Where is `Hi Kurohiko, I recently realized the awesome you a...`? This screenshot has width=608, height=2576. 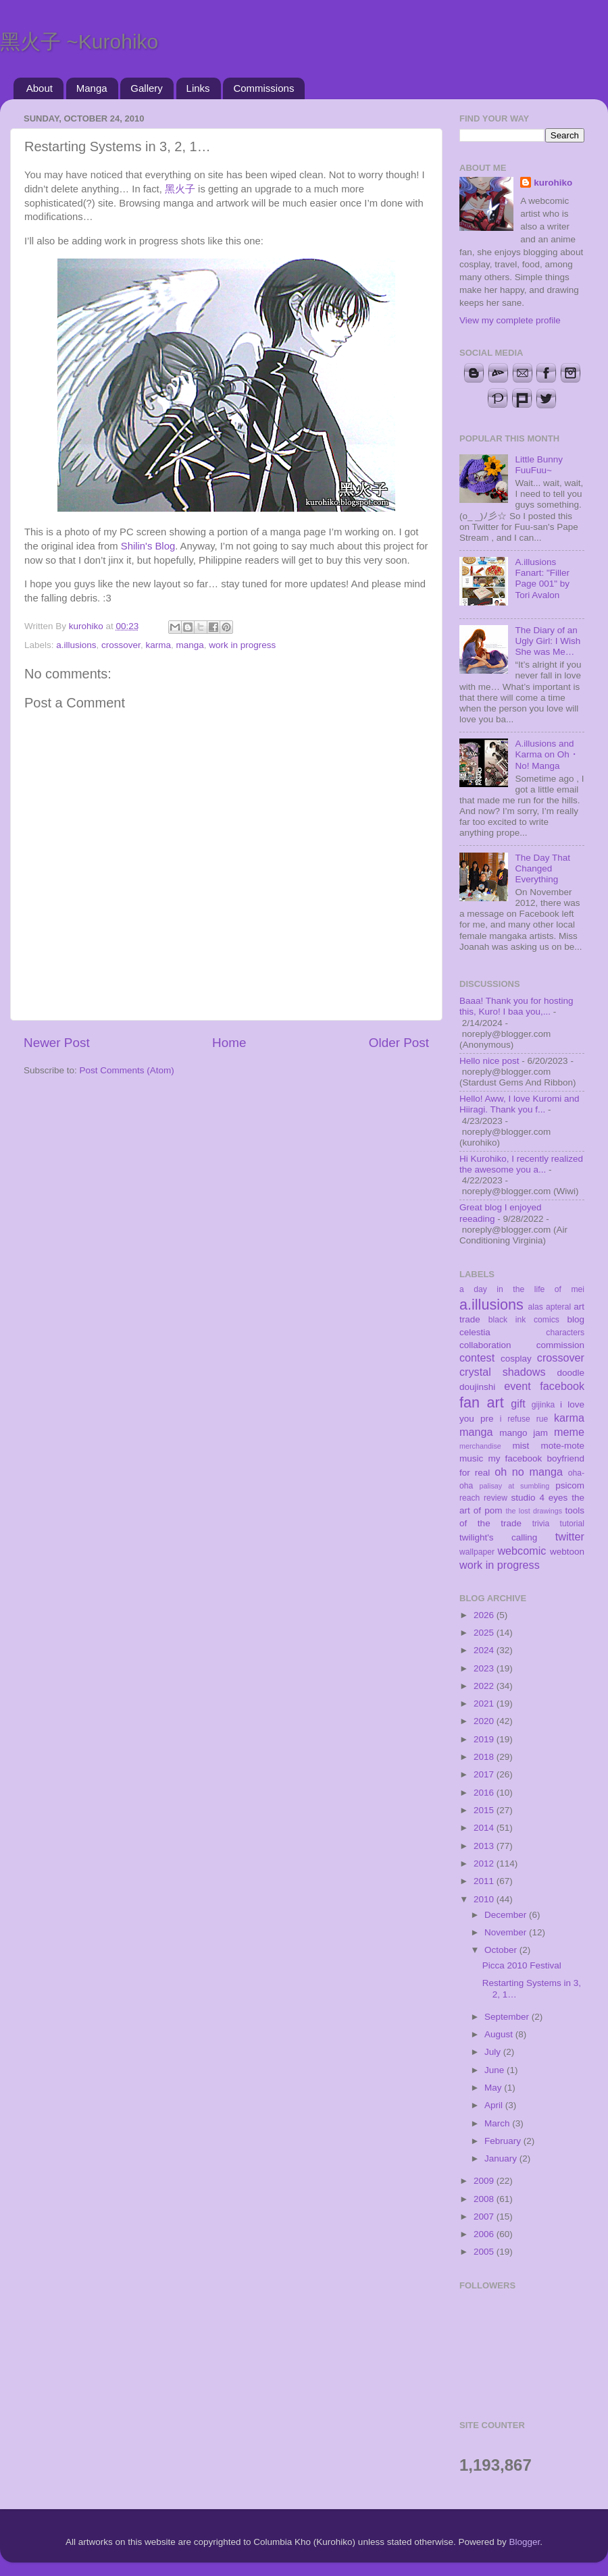
Hi Kurohiko, I recently realized the awesome you a... is located at coordinates (521, 1164).